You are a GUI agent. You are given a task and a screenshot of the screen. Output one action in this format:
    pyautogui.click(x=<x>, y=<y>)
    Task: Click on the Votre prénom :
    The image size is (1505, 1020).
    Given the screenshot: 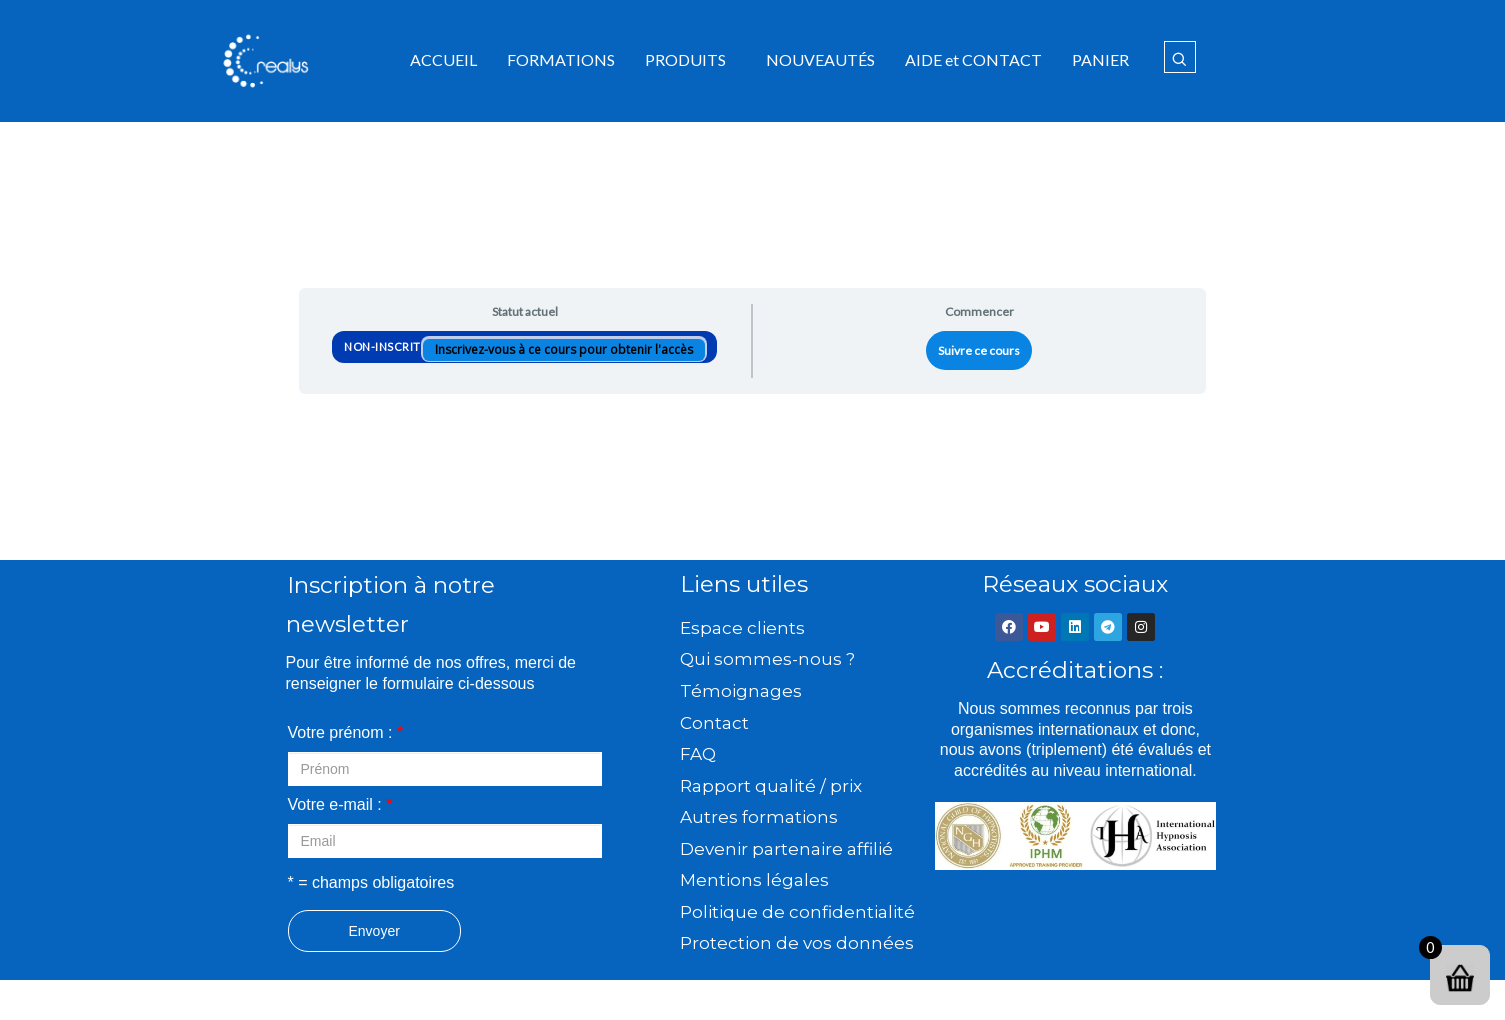 What is the action you would take?
    pyautogui.click(x=346, y=732)
    